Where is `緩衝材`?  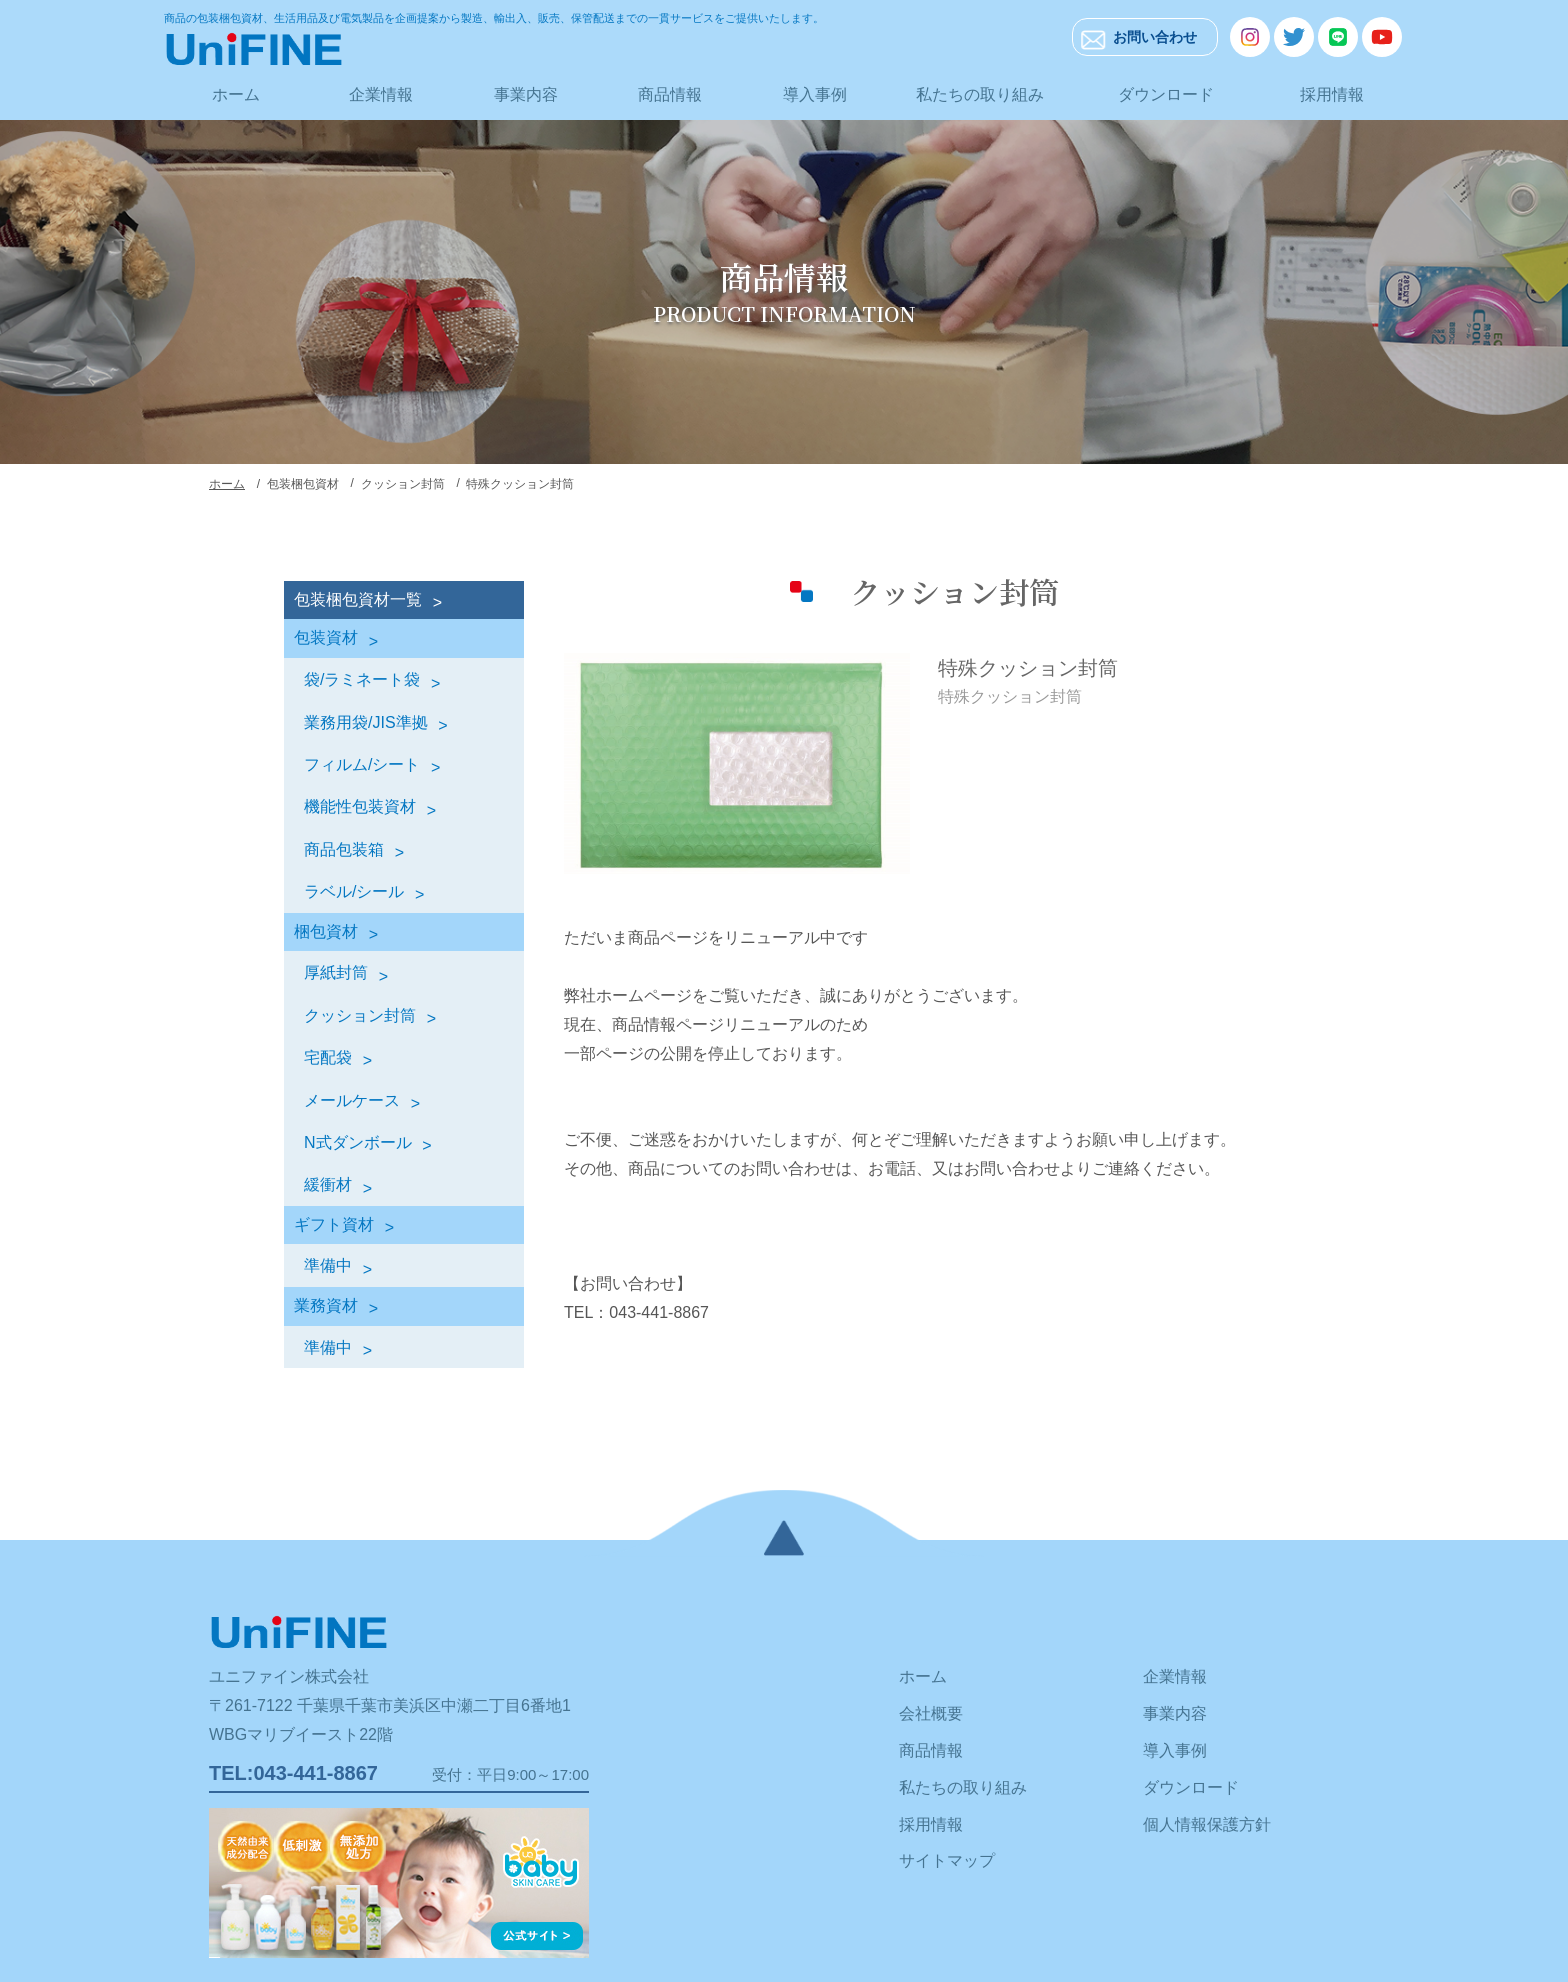 緩衝材 is located at coordinates (328, 1184).